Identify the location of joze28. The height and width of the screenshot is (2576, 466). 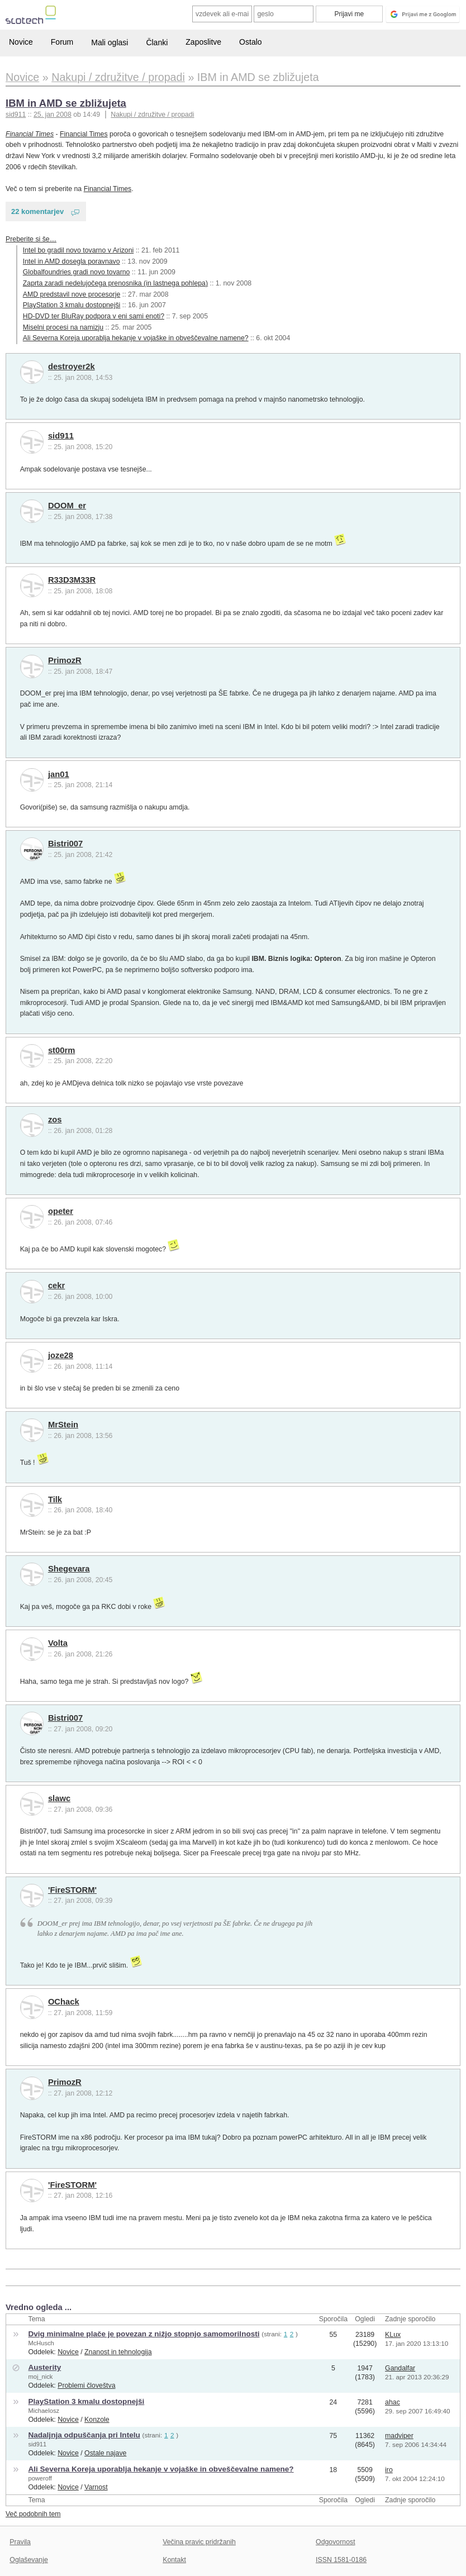
(60, 1355).